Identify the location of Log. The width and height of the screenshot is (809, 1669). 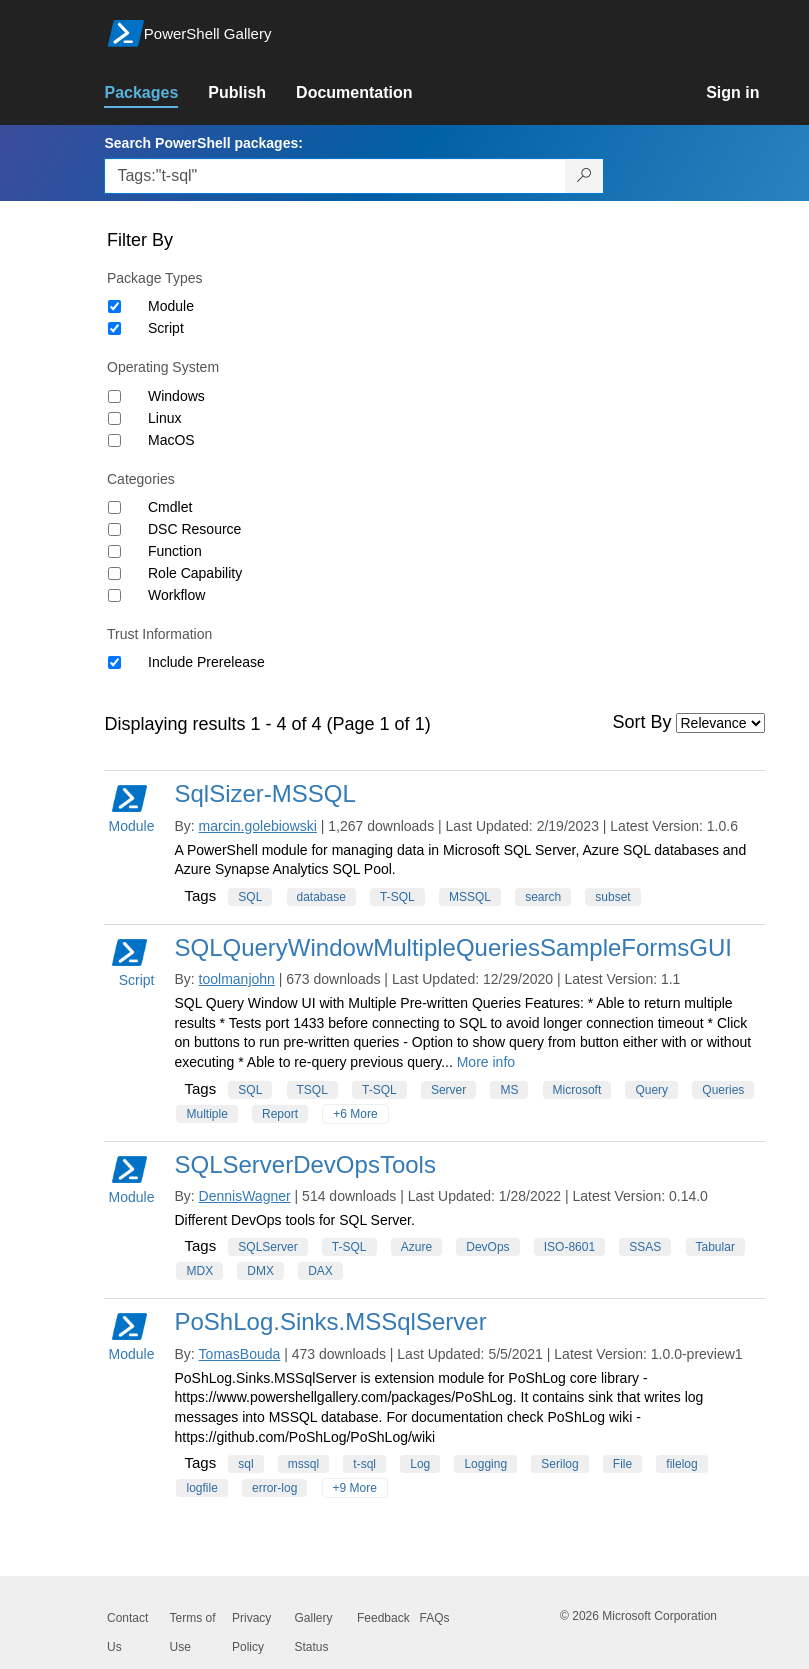
(420, 1464).